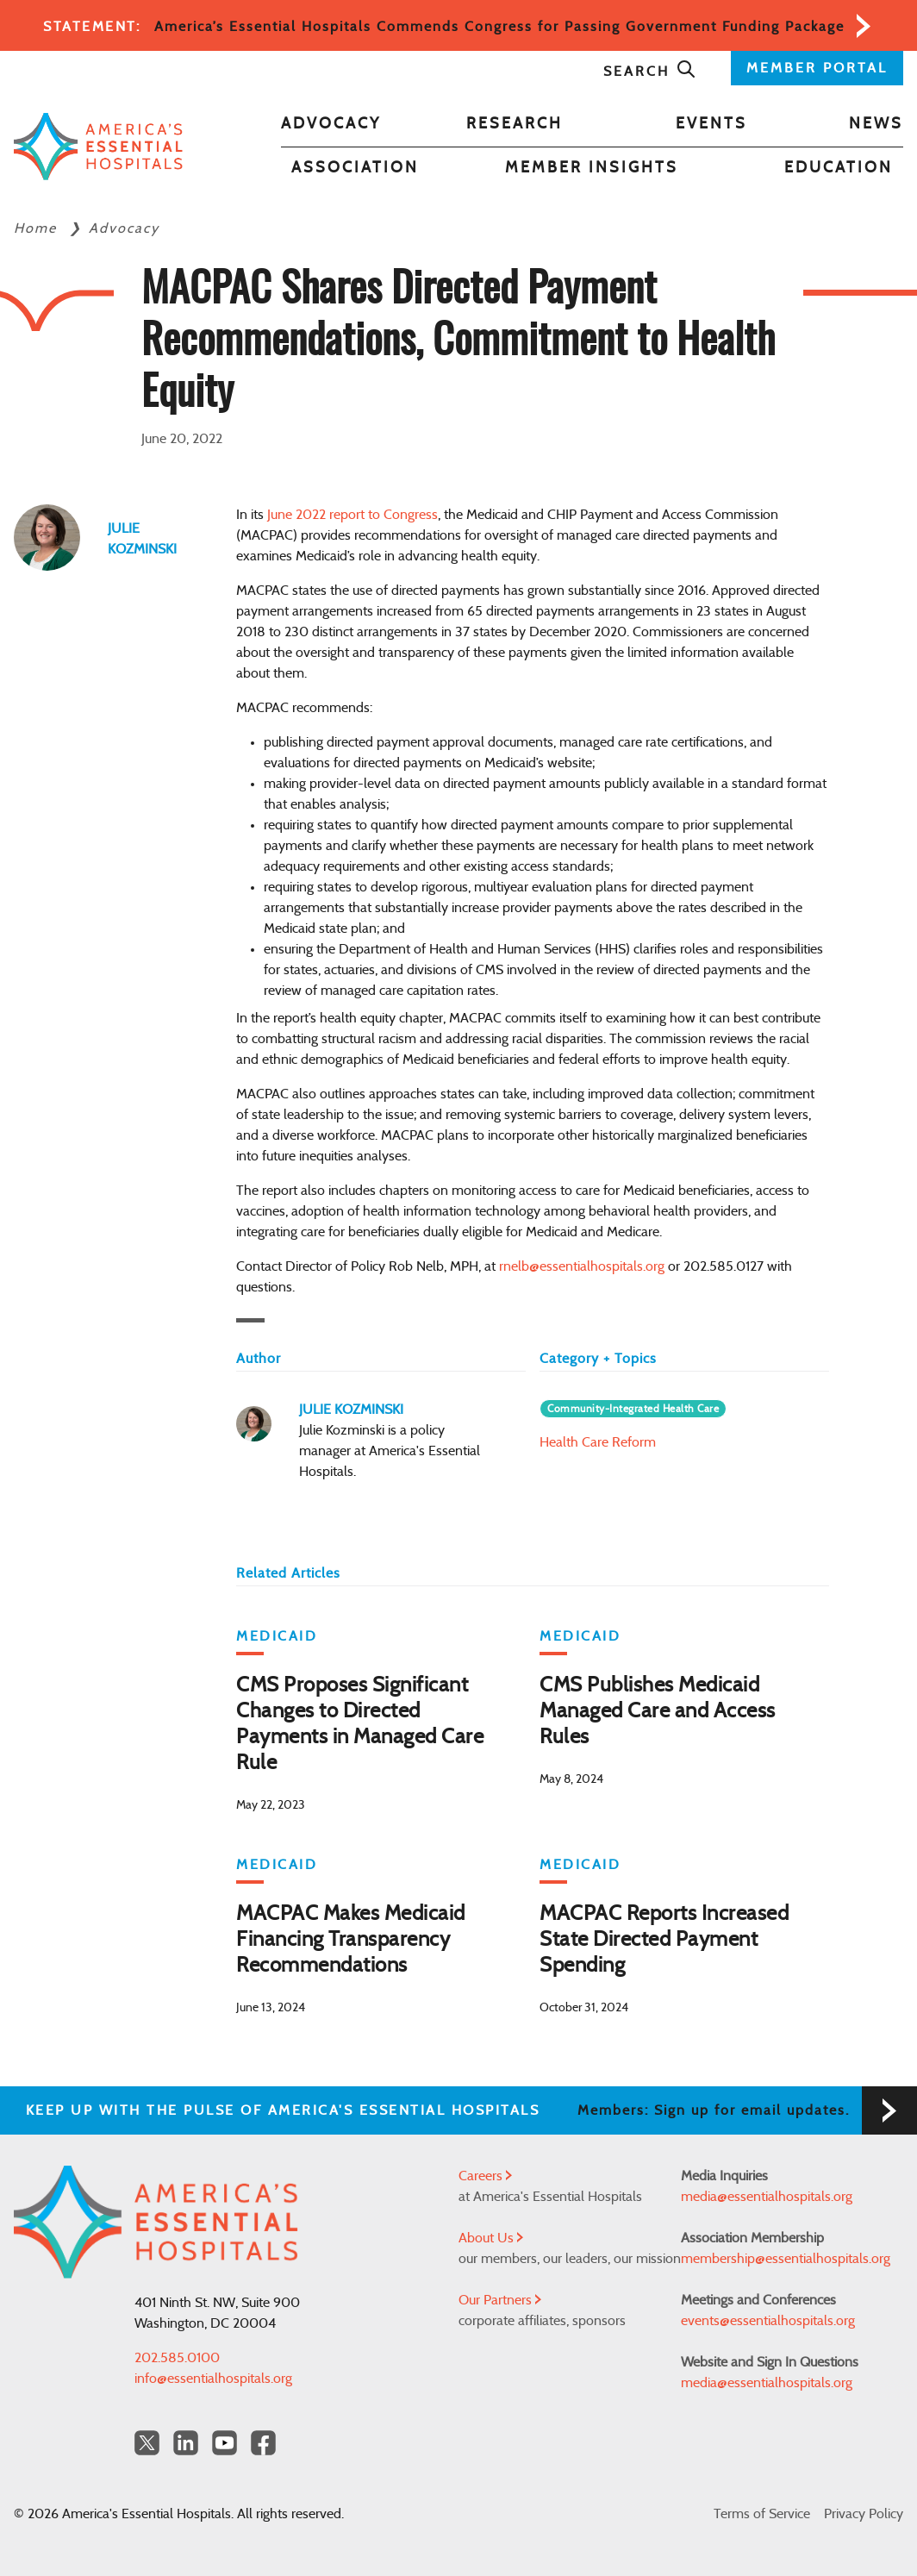 Image resolution: width=917 pixels, height=2576 pixels. I want to click on [Twitter OurHospitals], so click(146, 2442).